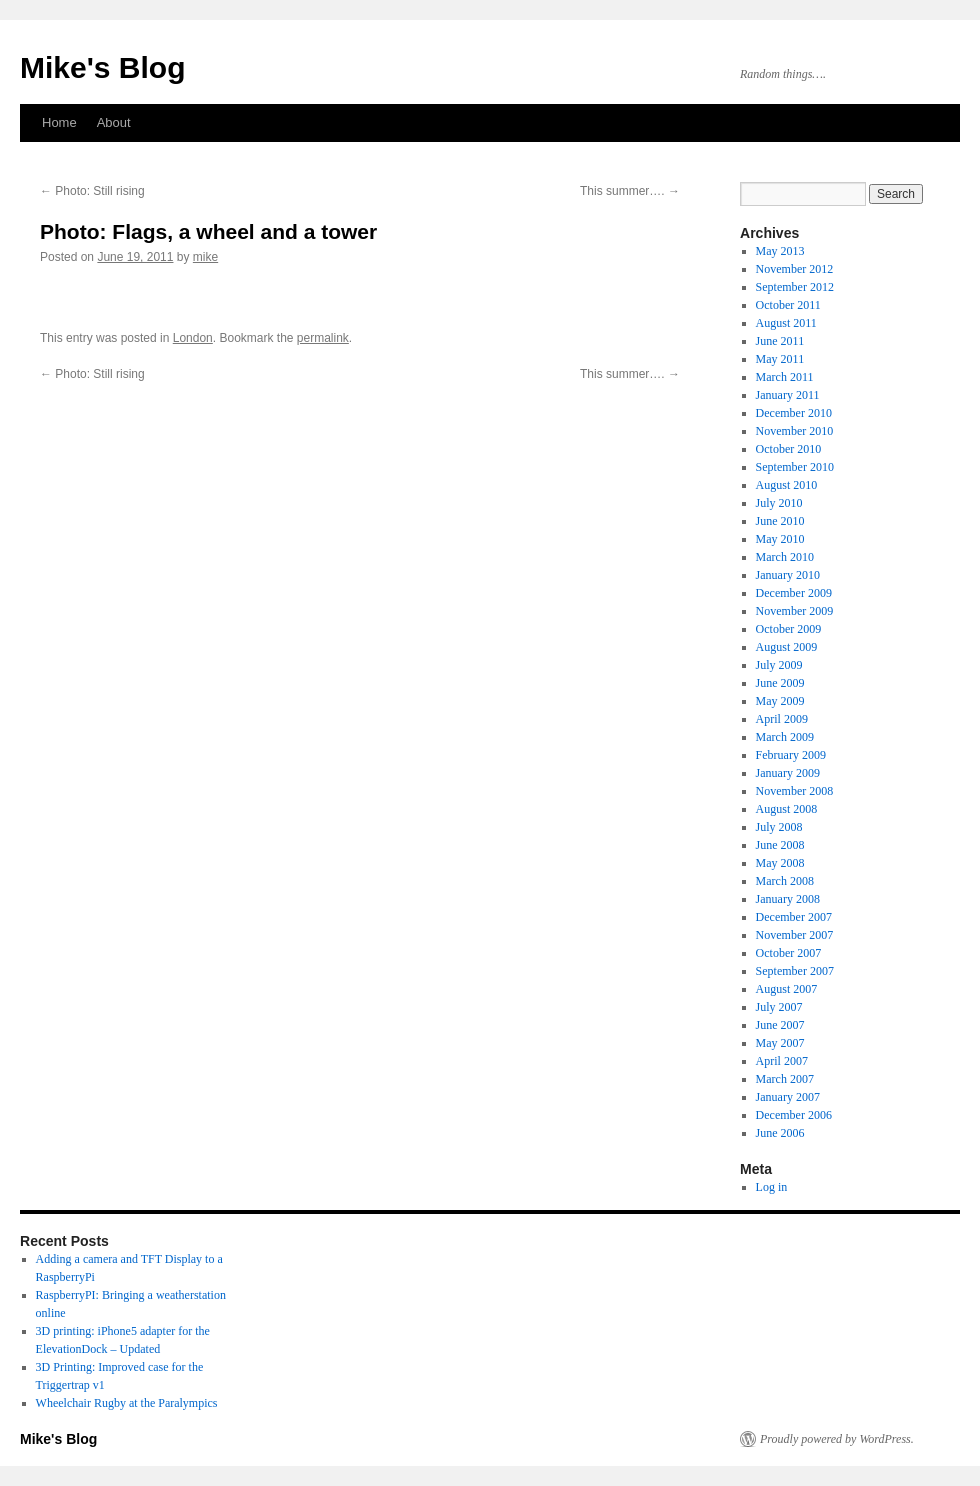 Image resolution: width=980 pixels, height=1486 pixels. I want to click on March 2011, so click(785, 377).